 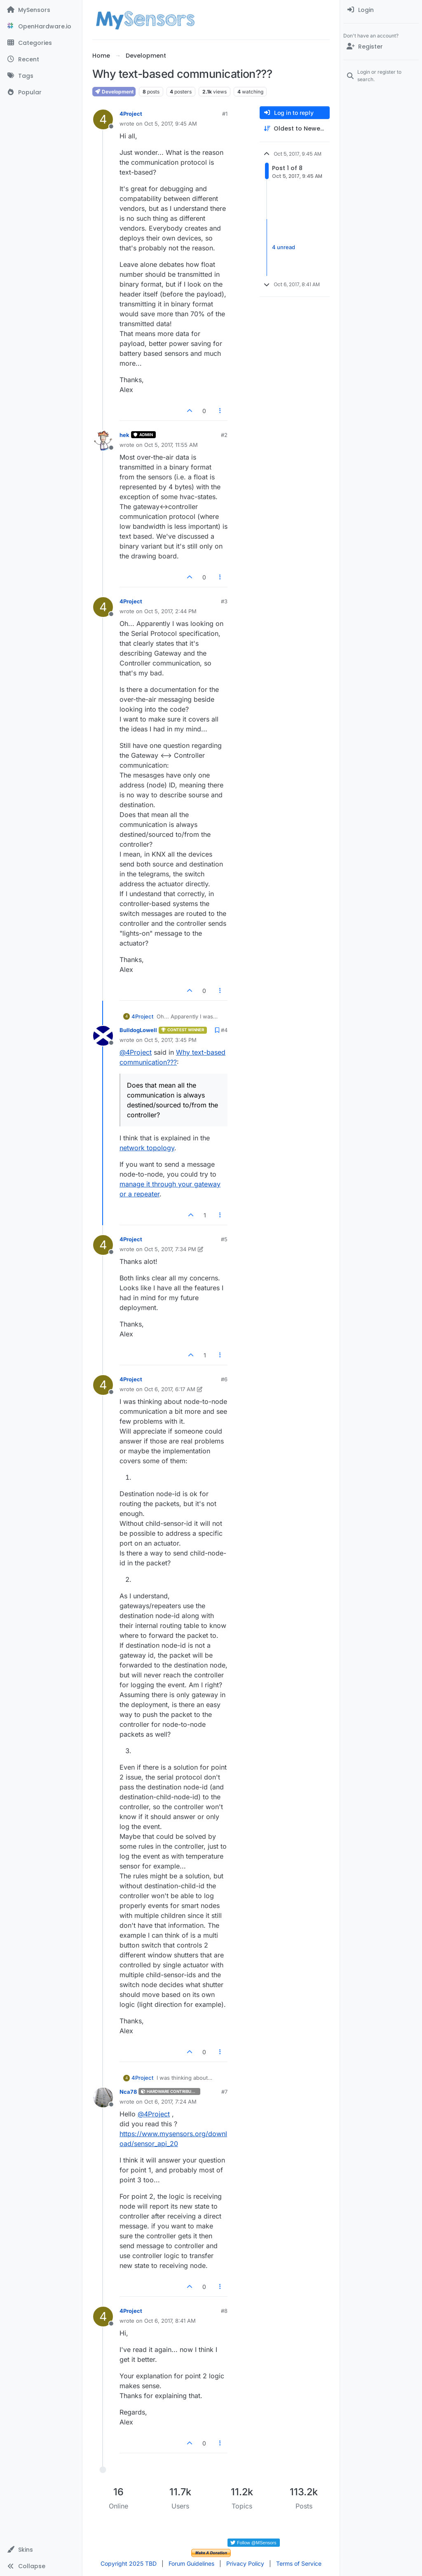 I want to click on #8, so click(x=224, y=2310).